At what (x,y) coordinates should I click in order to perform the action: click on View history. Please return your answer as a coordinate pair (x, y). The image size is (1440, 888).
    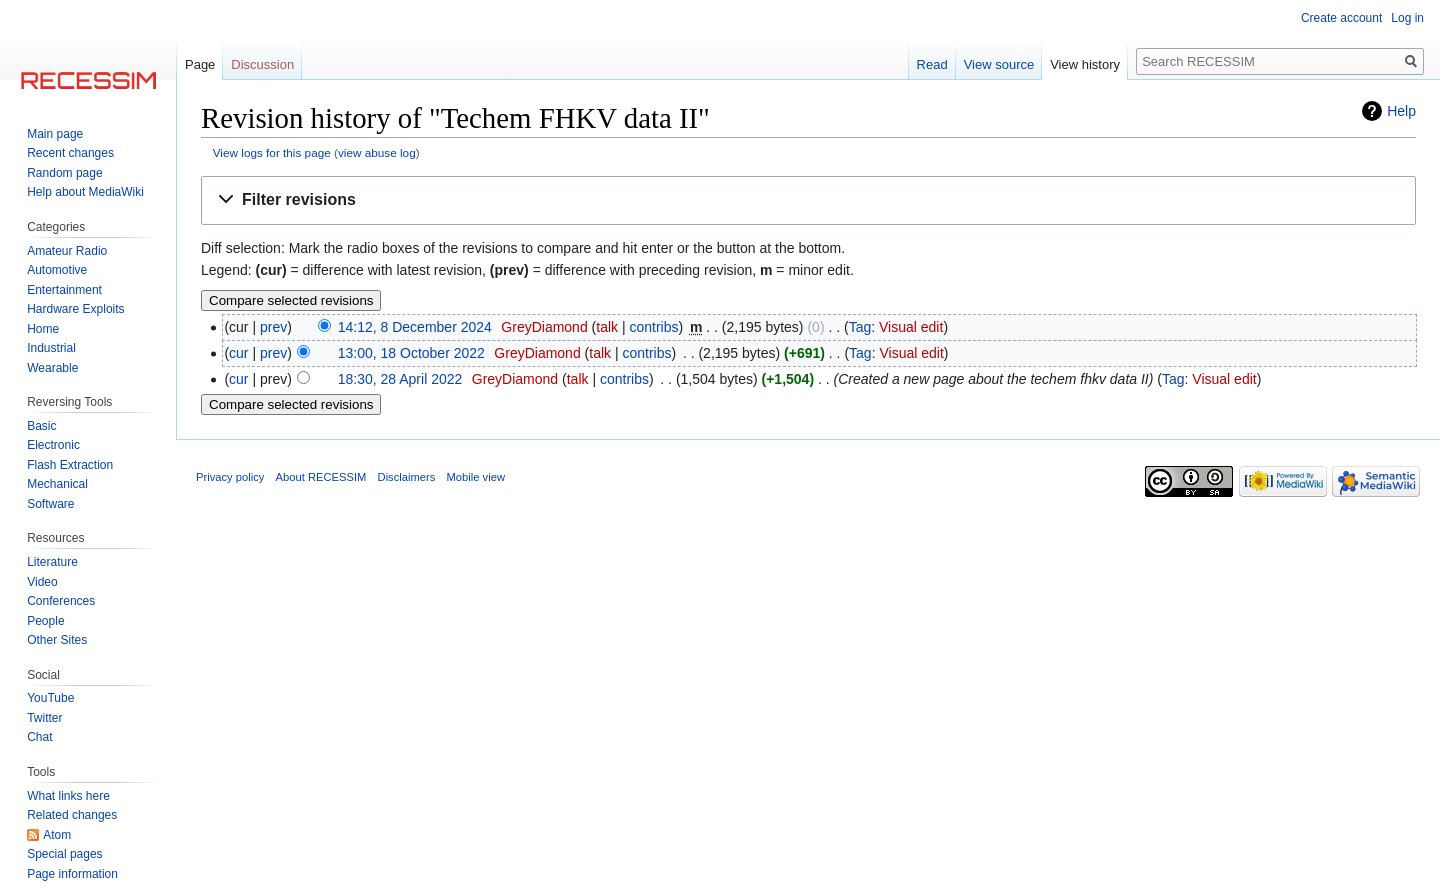
    Looking at the image, I should click on (1085, 64).